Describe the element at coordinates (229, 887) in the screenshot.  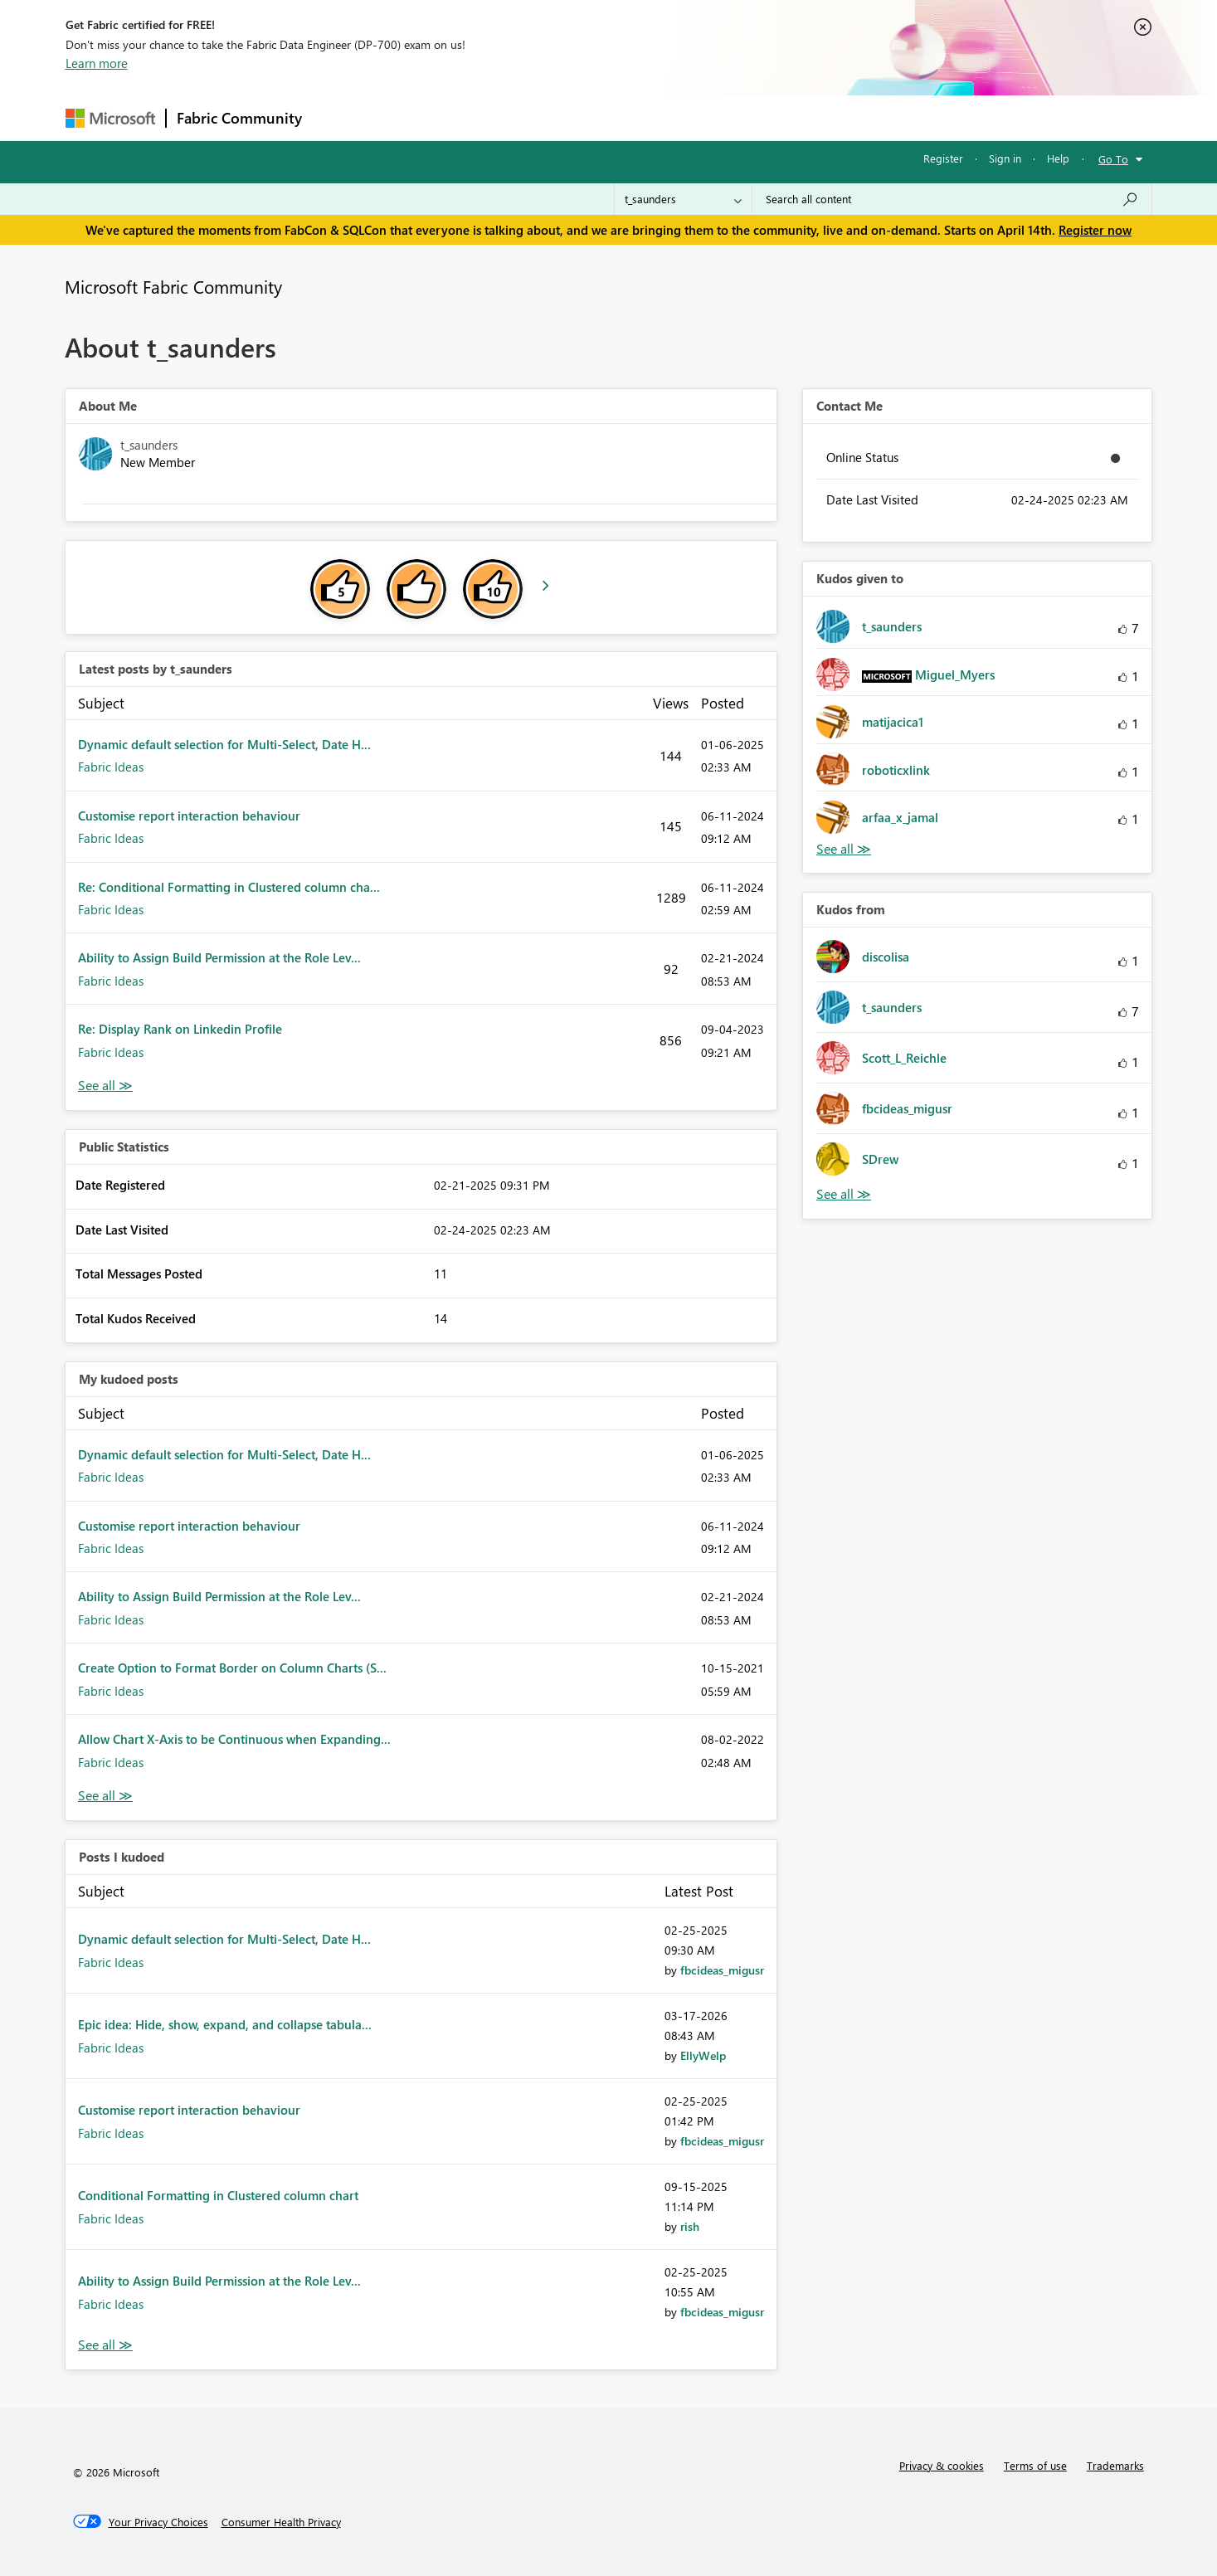
I see `Re: Conditional Formatting in Clustered column cha...` at that location.